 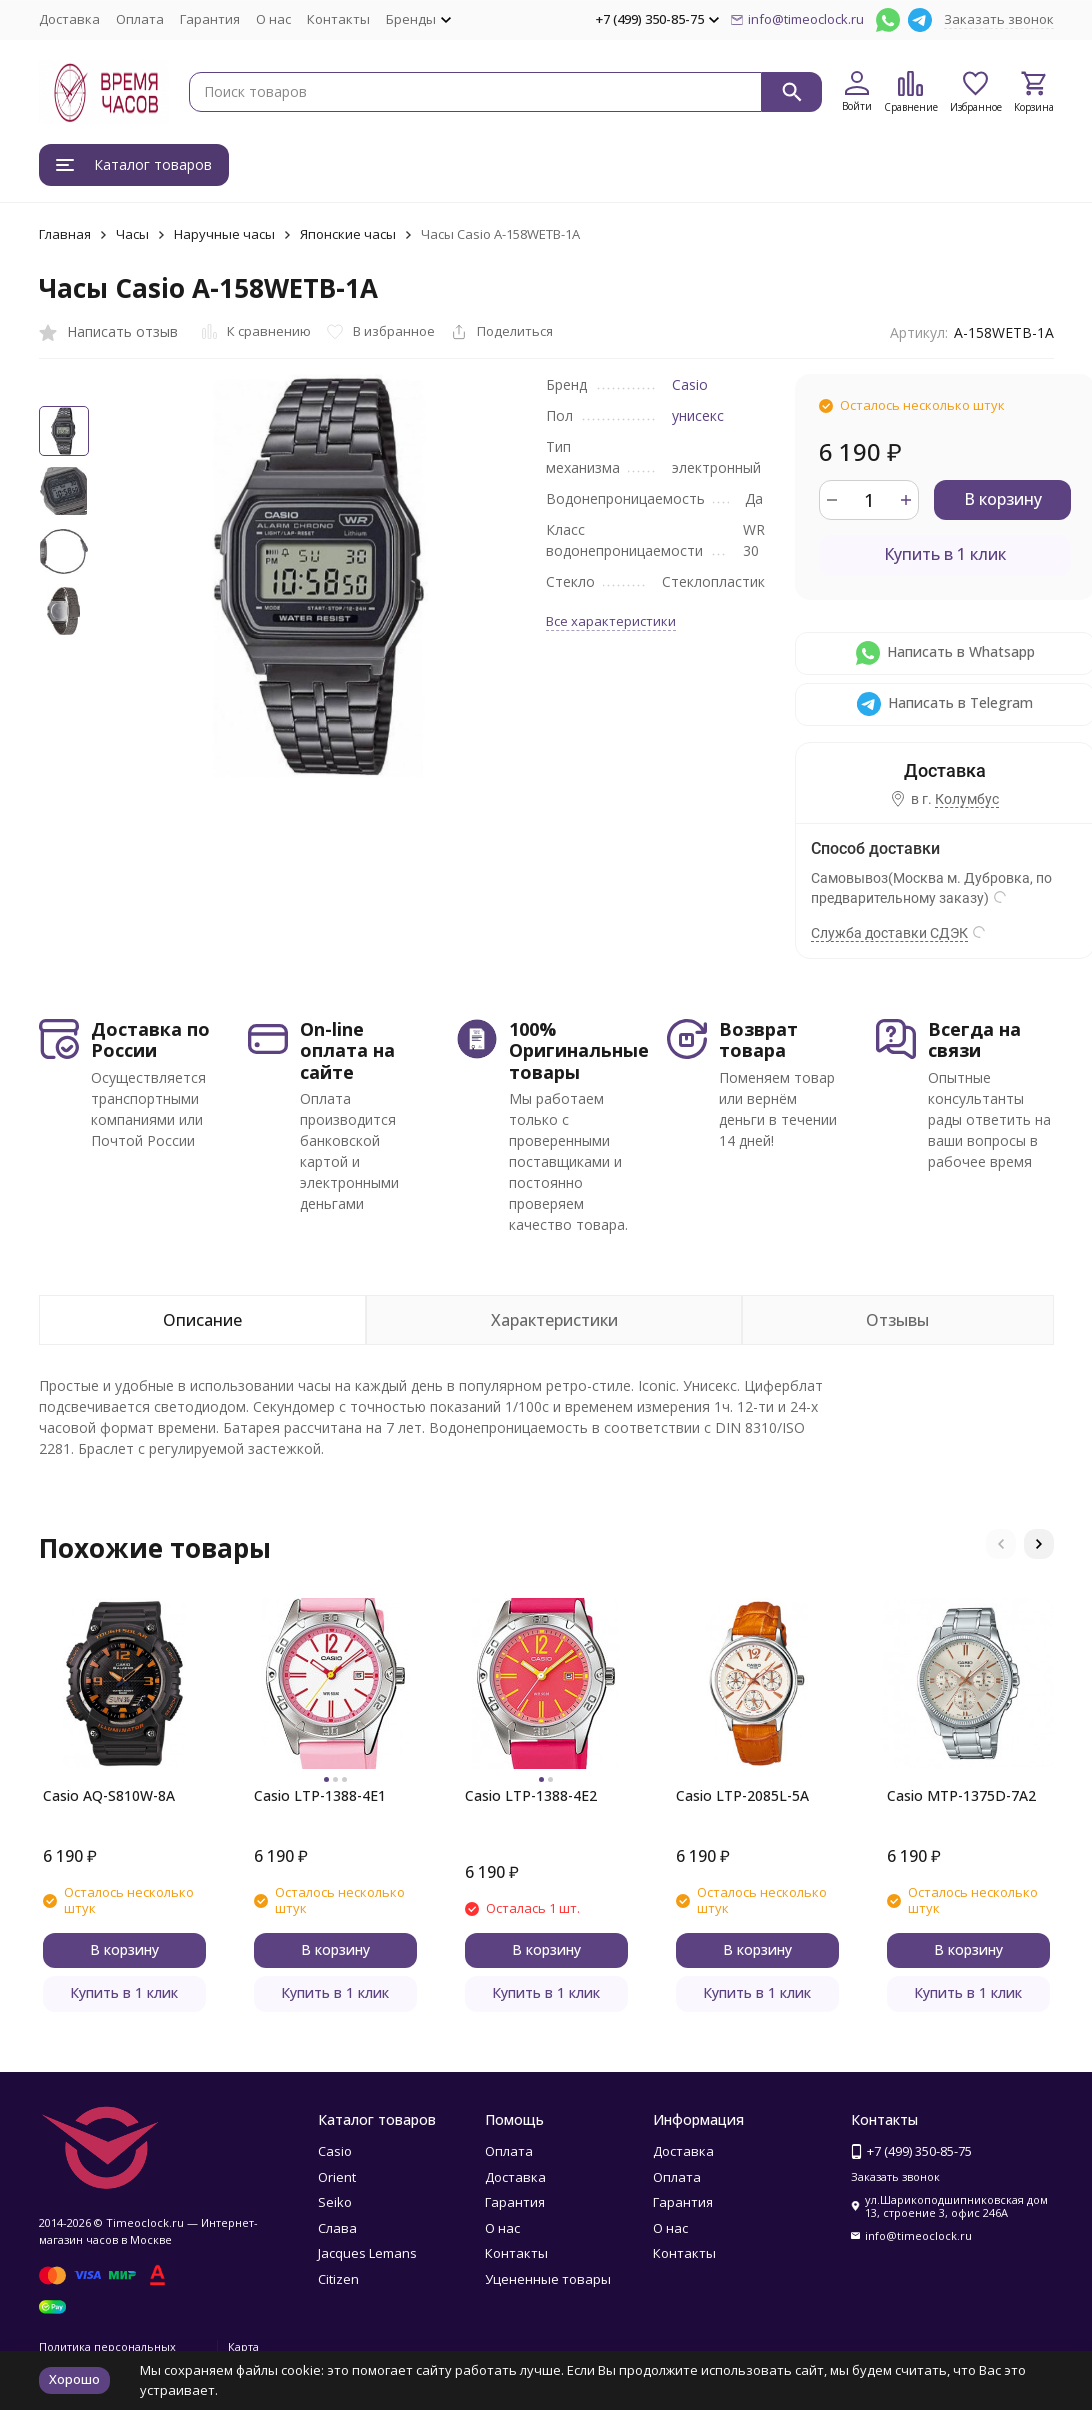 I want to click on Слава, so click(x=337, y=2228).